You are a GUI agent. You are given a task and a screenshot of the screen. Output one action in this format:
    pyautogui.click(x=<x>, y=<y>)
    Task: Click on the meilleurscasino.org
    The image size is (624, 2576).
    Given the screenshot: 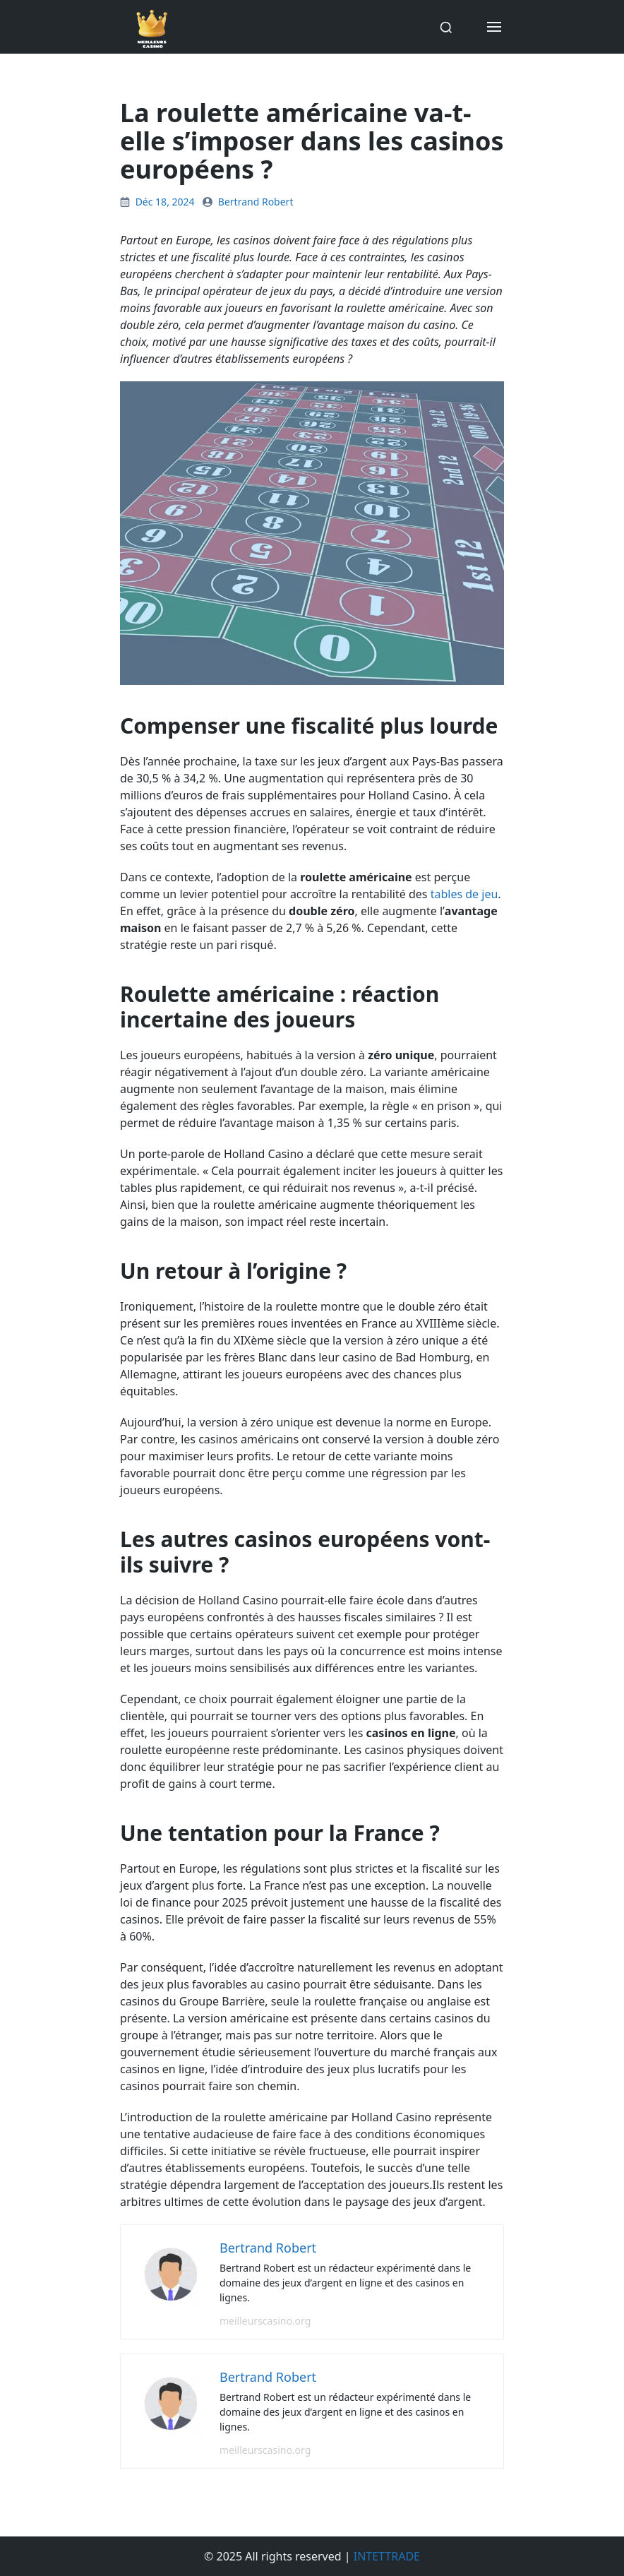 What is the action you would take?
    pyautogui.click(x=265, y=2320)
    